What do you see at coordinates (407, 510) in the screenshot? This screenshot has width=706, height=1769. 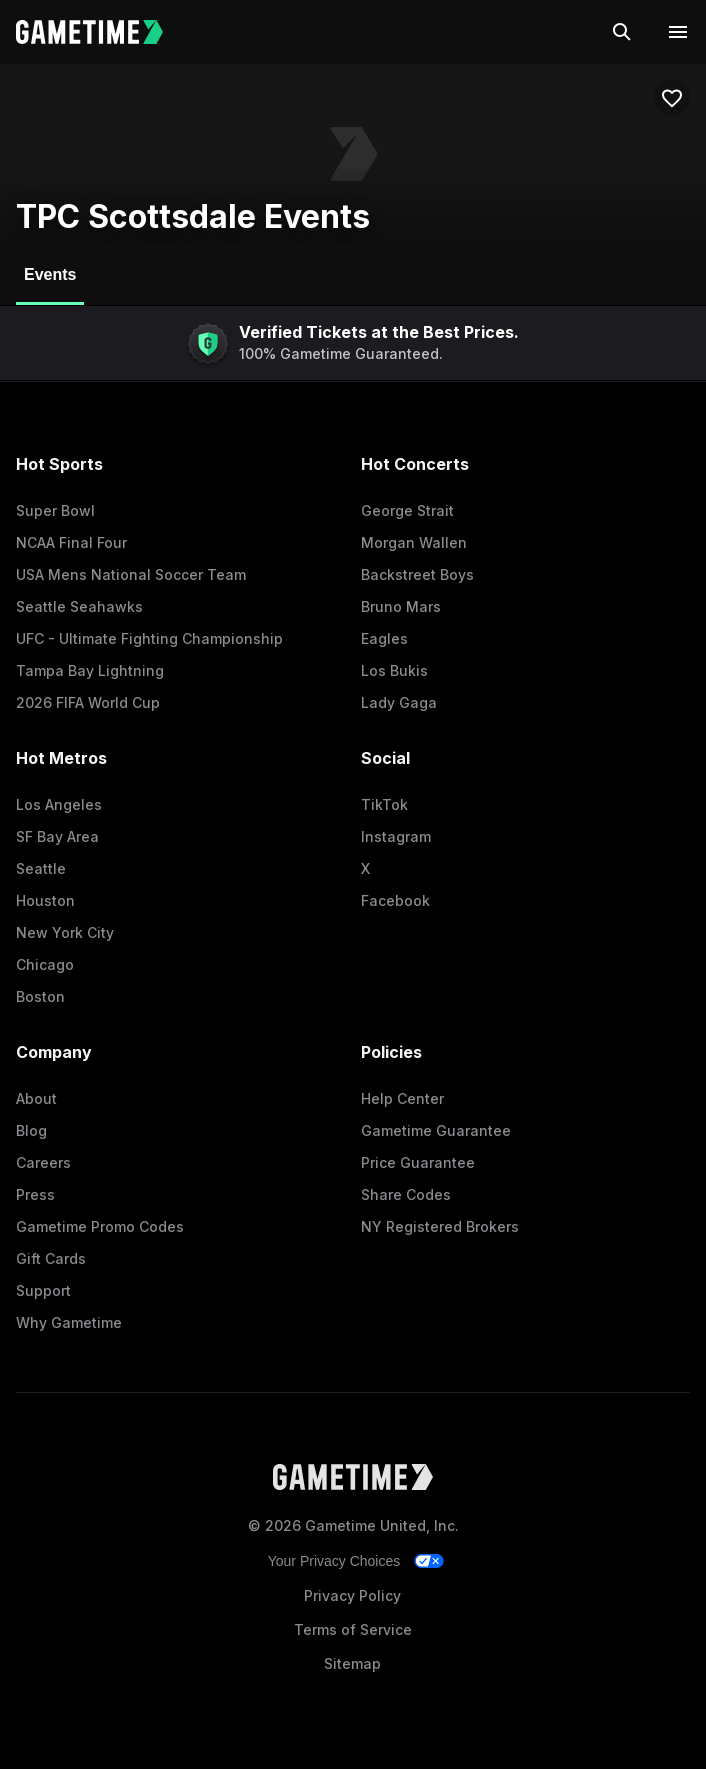 I see `George Strait` at bounding box center [407, 510].